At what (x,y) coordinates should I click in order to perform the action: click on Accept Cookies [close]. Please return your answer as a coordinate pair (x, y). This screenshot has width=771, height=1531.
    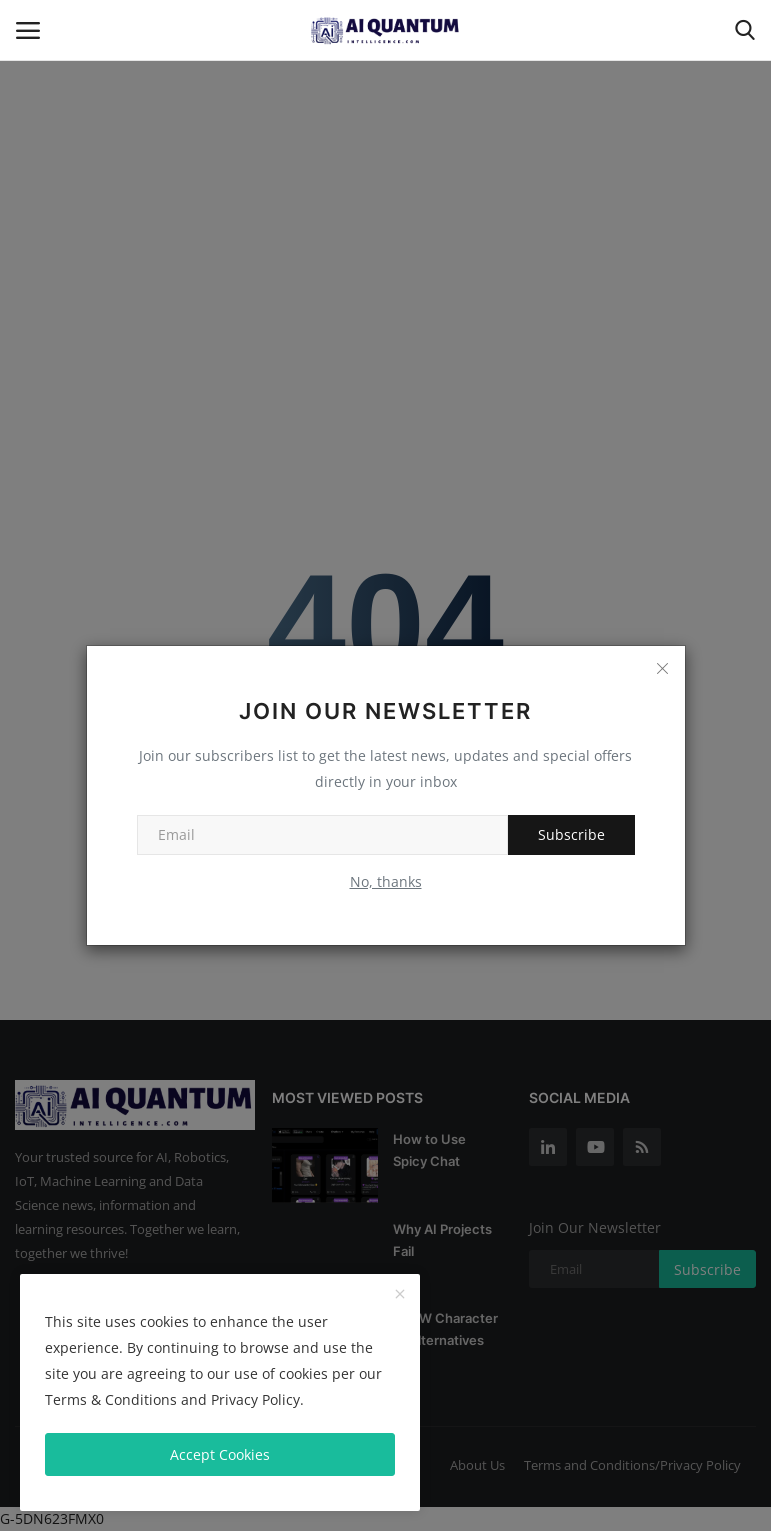
    Looking at the image, I should click on (220, 1454).